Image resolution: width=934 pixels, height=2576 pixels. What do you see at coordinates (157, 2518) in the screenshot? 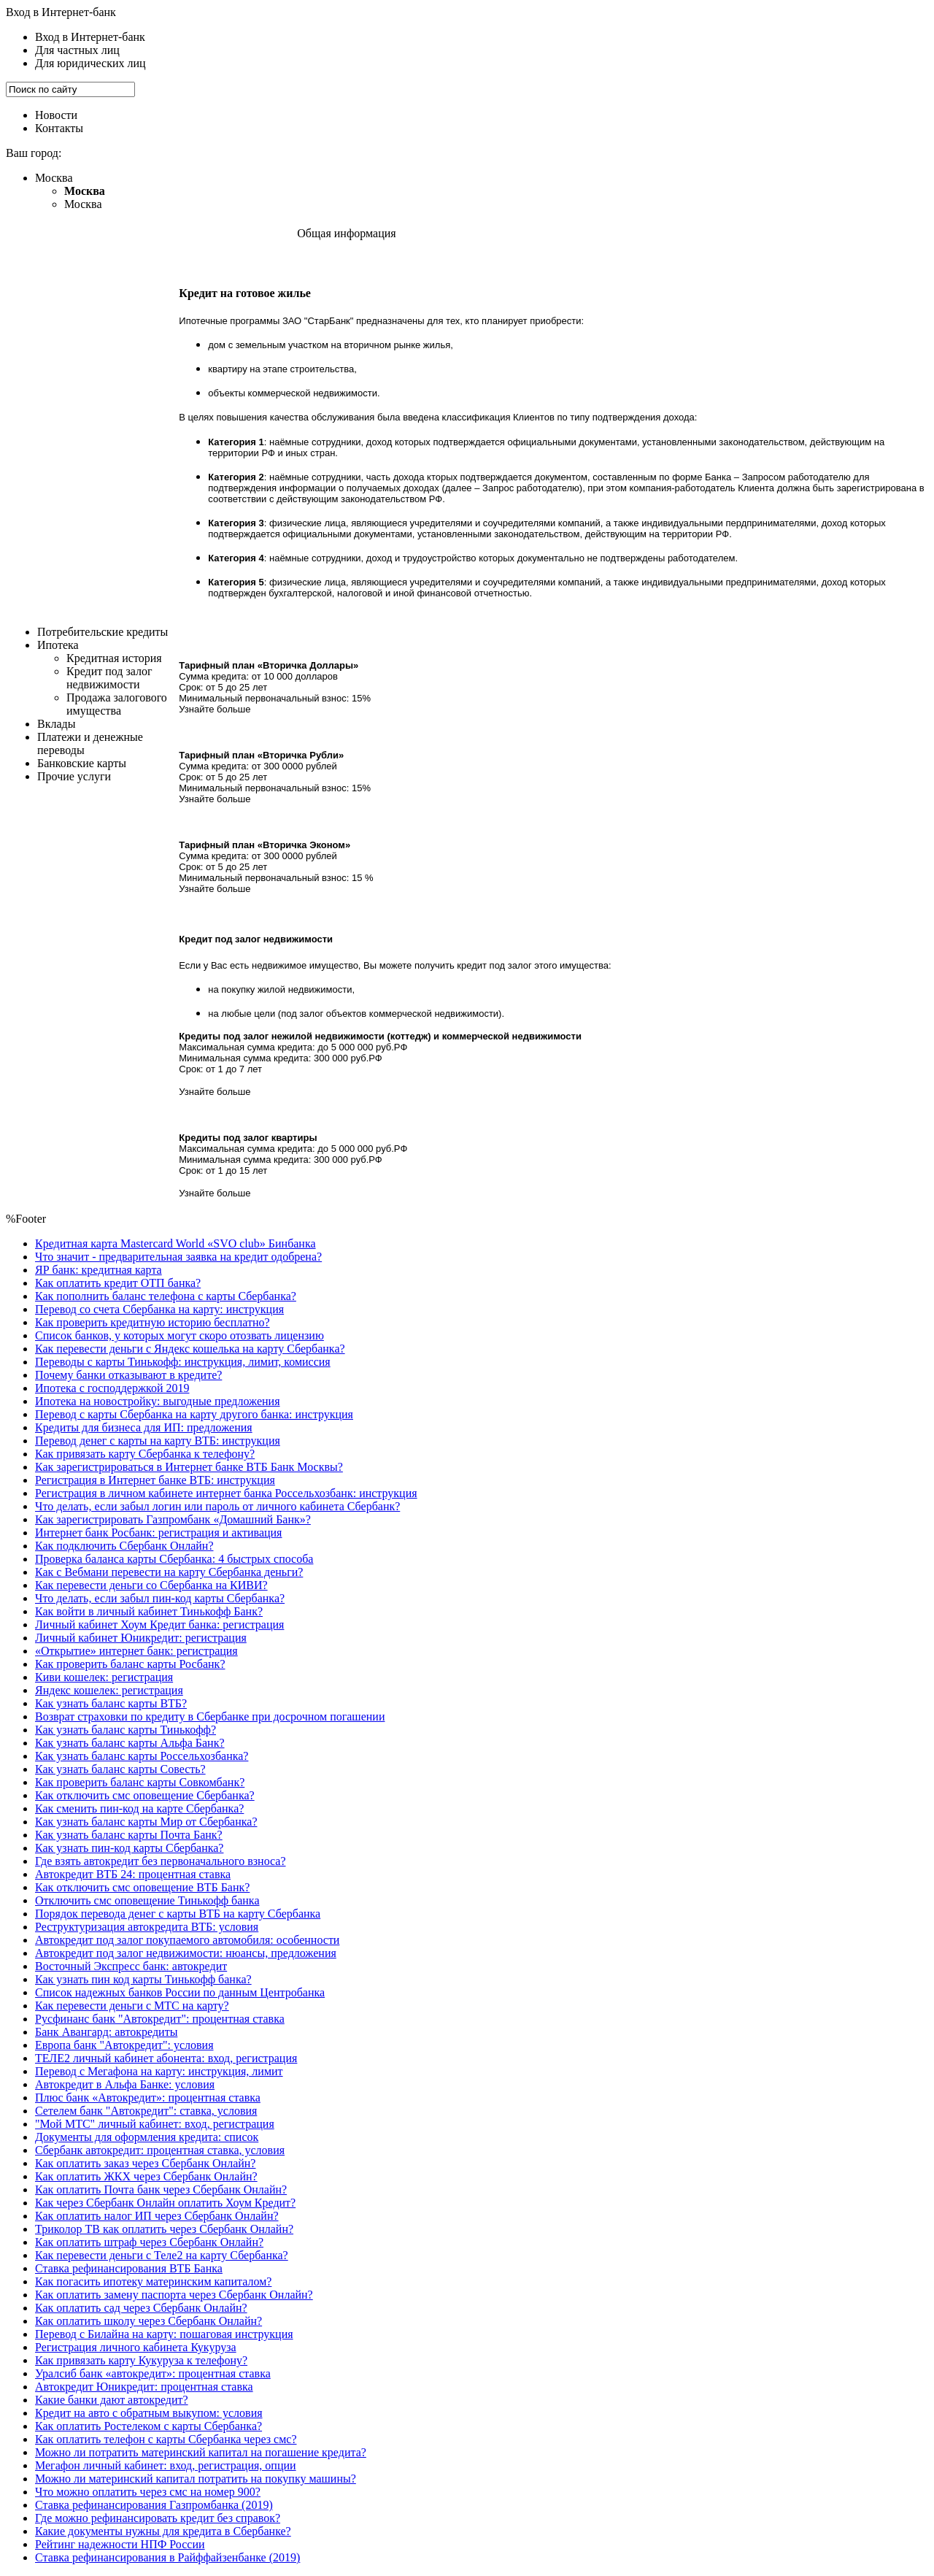
I see `Где можно рефинансировать кредит без справок?` at bounding box center [157, 2518].